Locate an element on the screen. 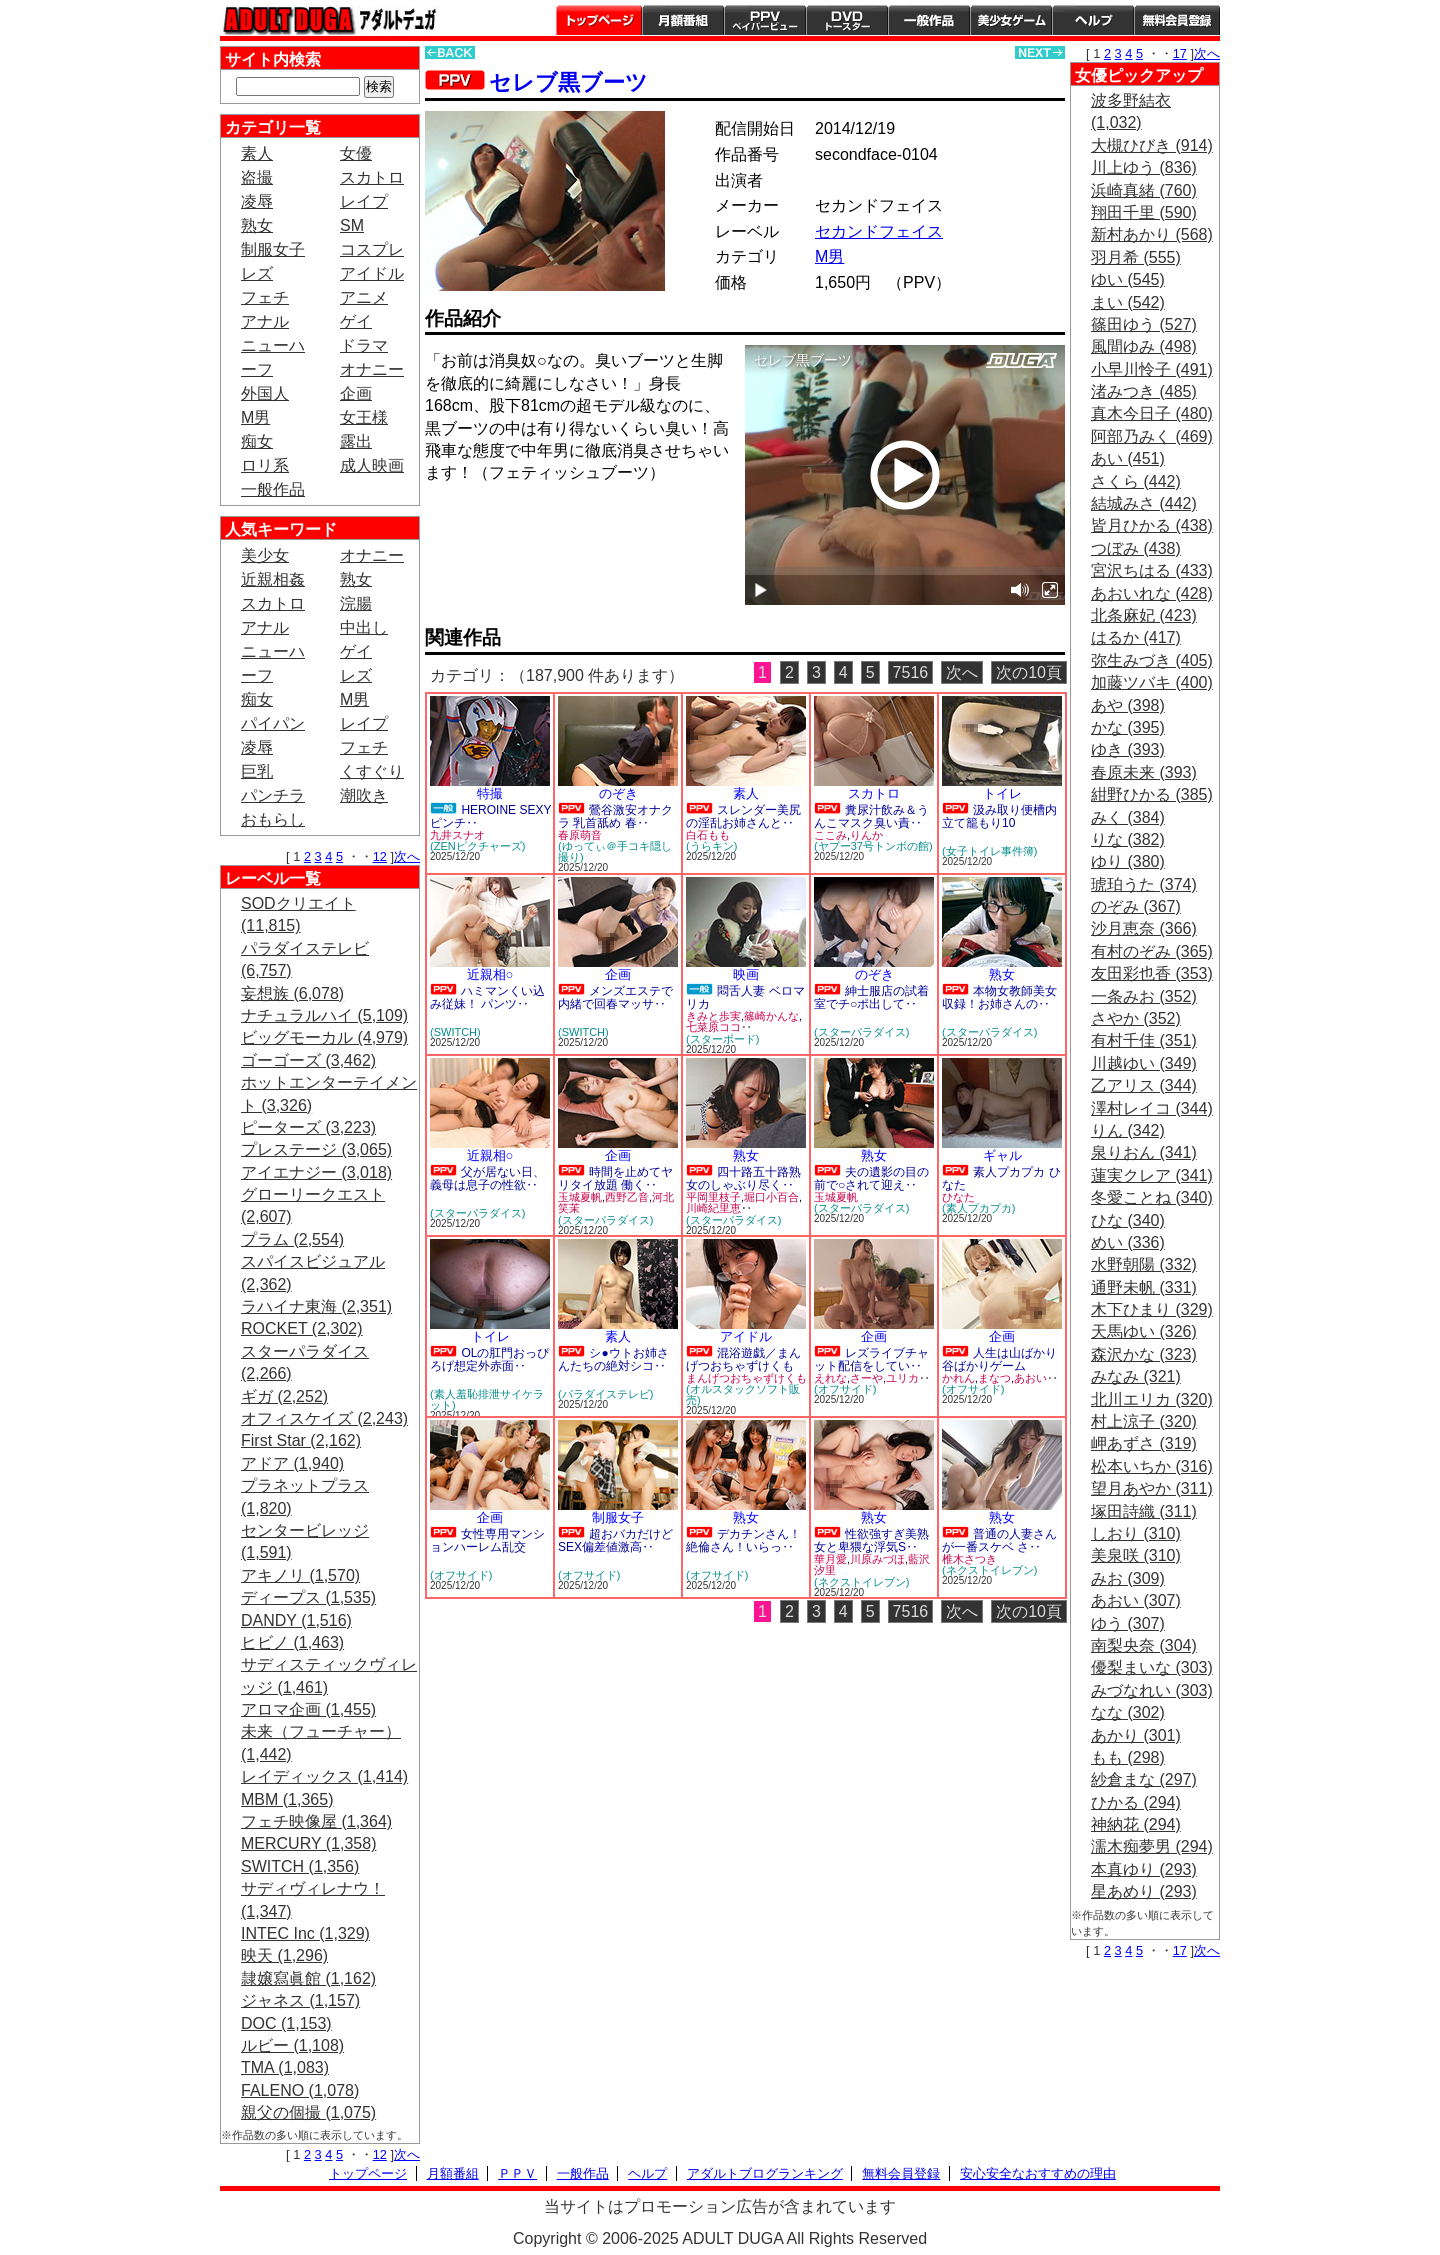 Image resolution: width=1440 pixels, height=2255 pixels. 露出 is located at coordinates (356, 441).